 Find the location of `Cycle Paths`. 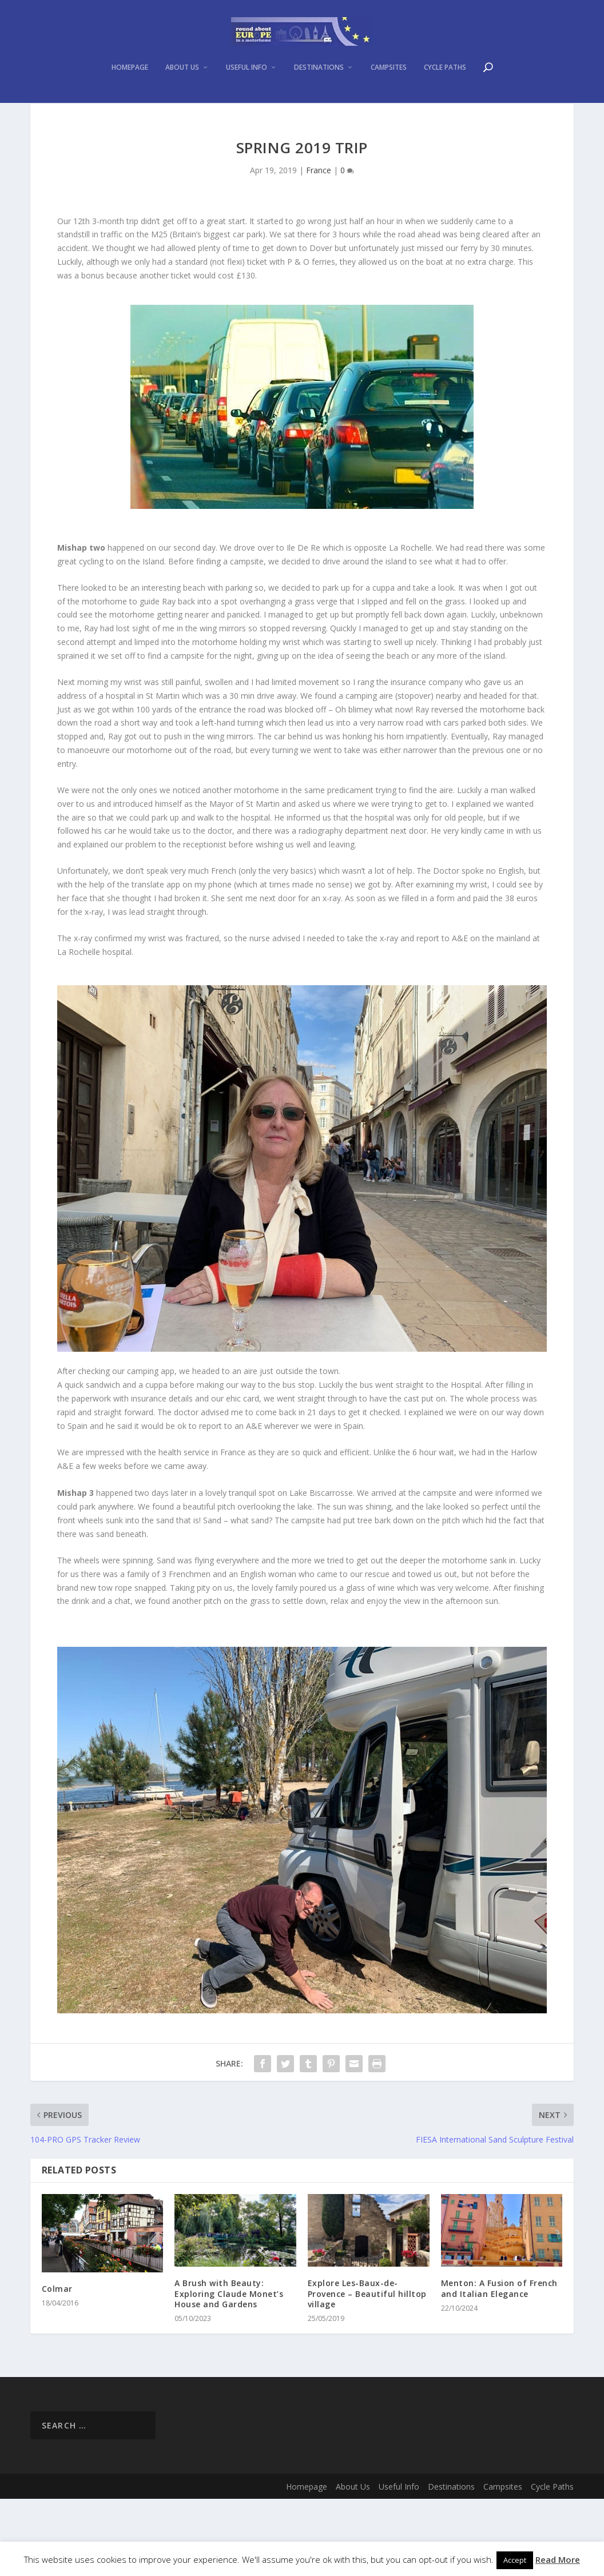

Cycle Paths is located at coordinates (445, 123).